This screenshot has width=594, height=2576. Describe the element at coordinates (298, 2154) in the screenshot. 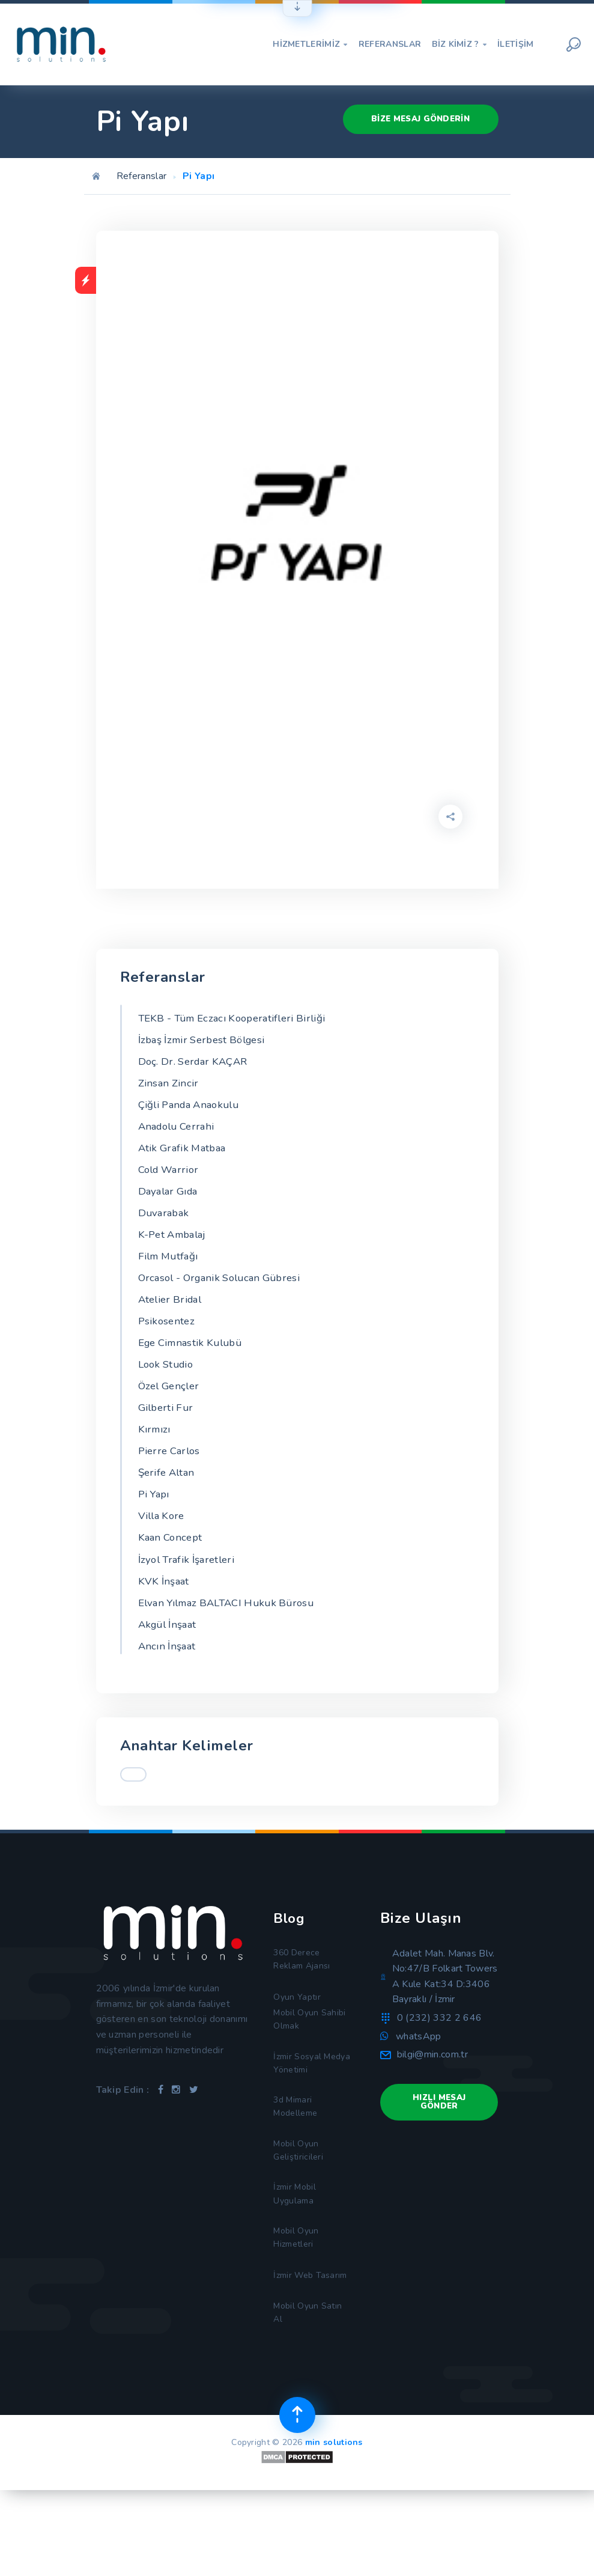

I see `3d Mimari Modelleme` at that location.